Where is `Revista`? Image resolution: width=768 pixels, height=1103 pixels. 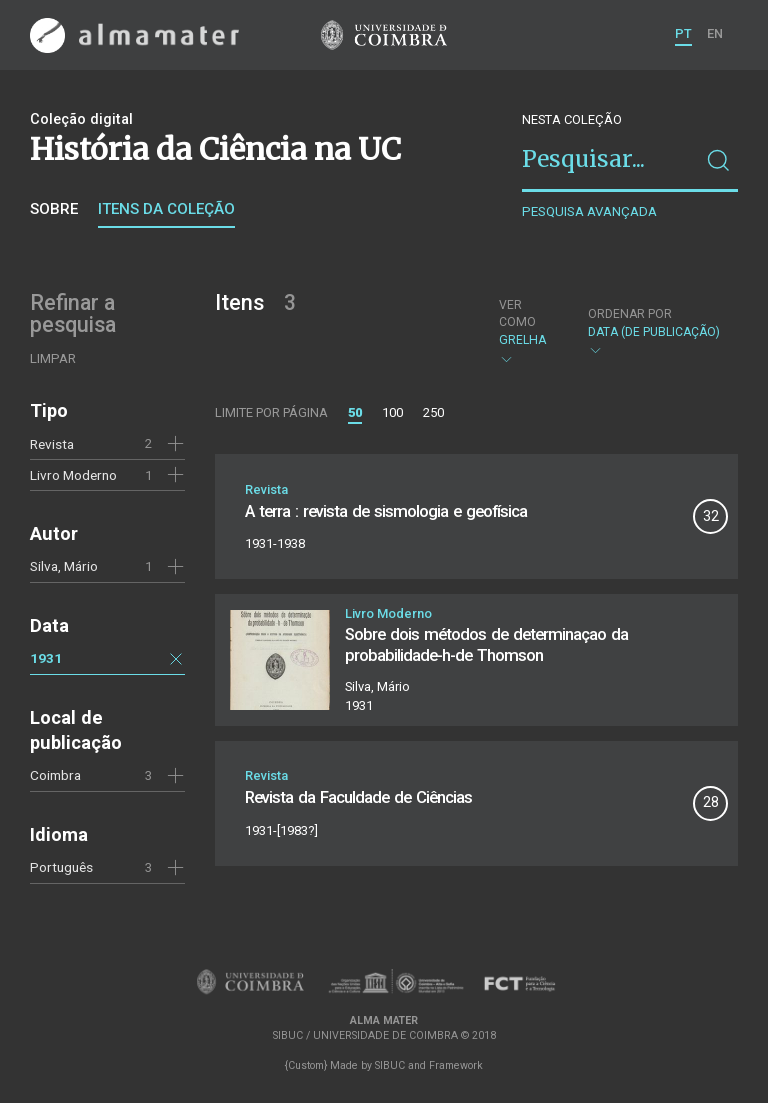 Revista is located at coordinates (52, 444).